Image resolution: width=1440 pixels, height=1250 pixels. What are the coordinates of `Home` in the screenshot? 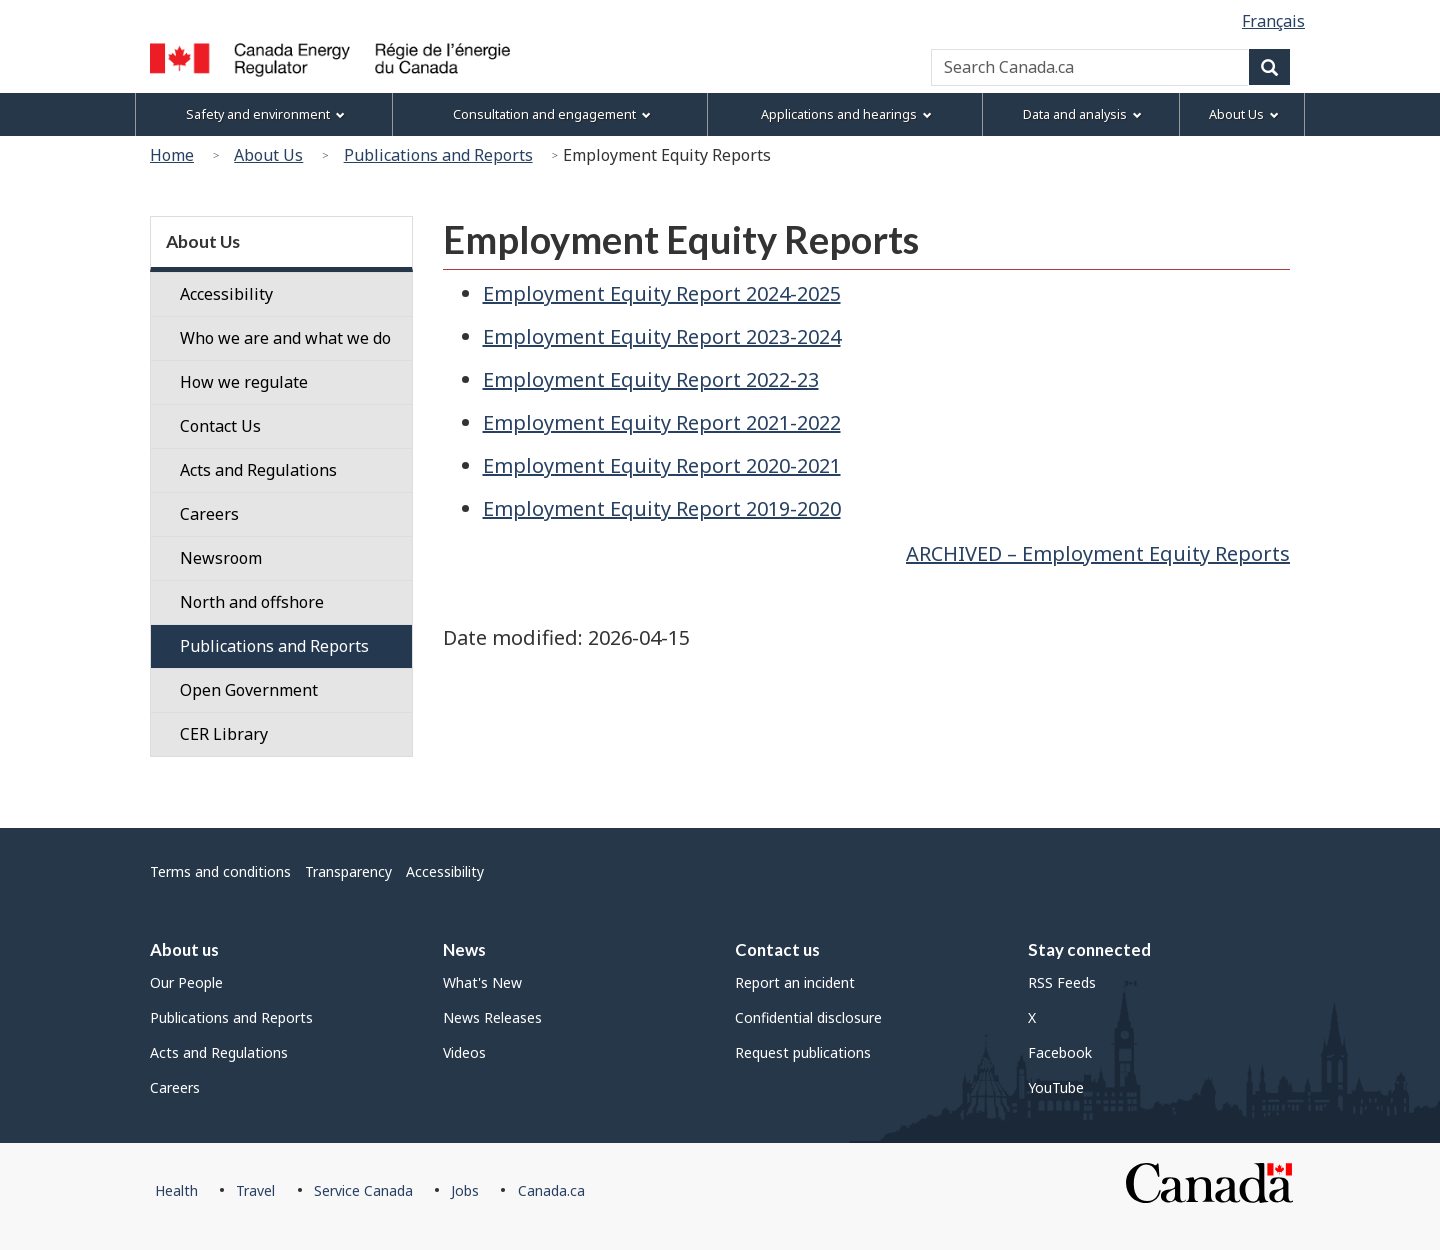 It's located at (172, 155).